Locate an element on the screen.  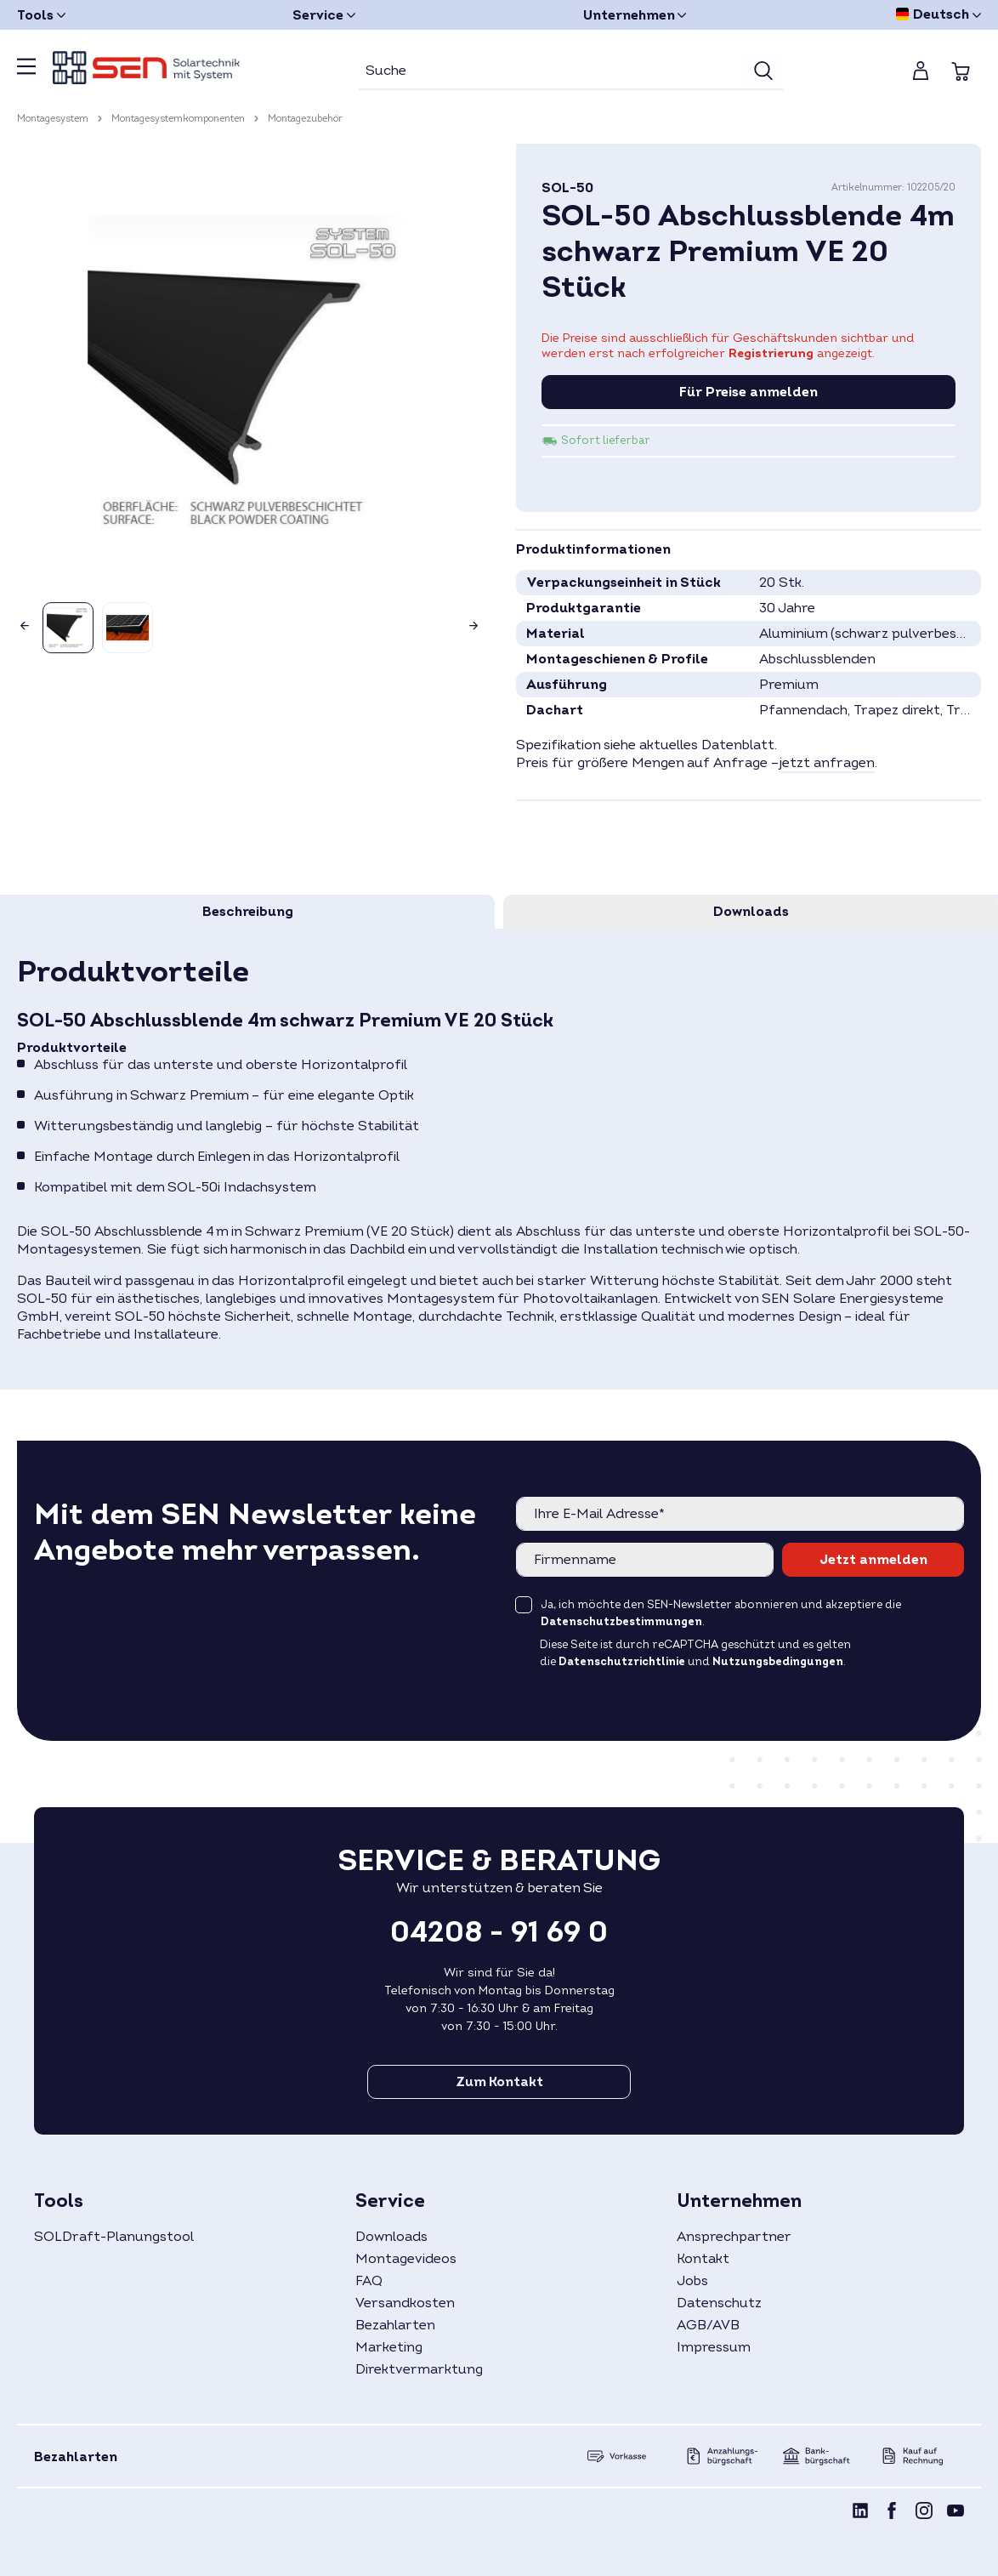
[Menü] is located at coordinates (26, 71).